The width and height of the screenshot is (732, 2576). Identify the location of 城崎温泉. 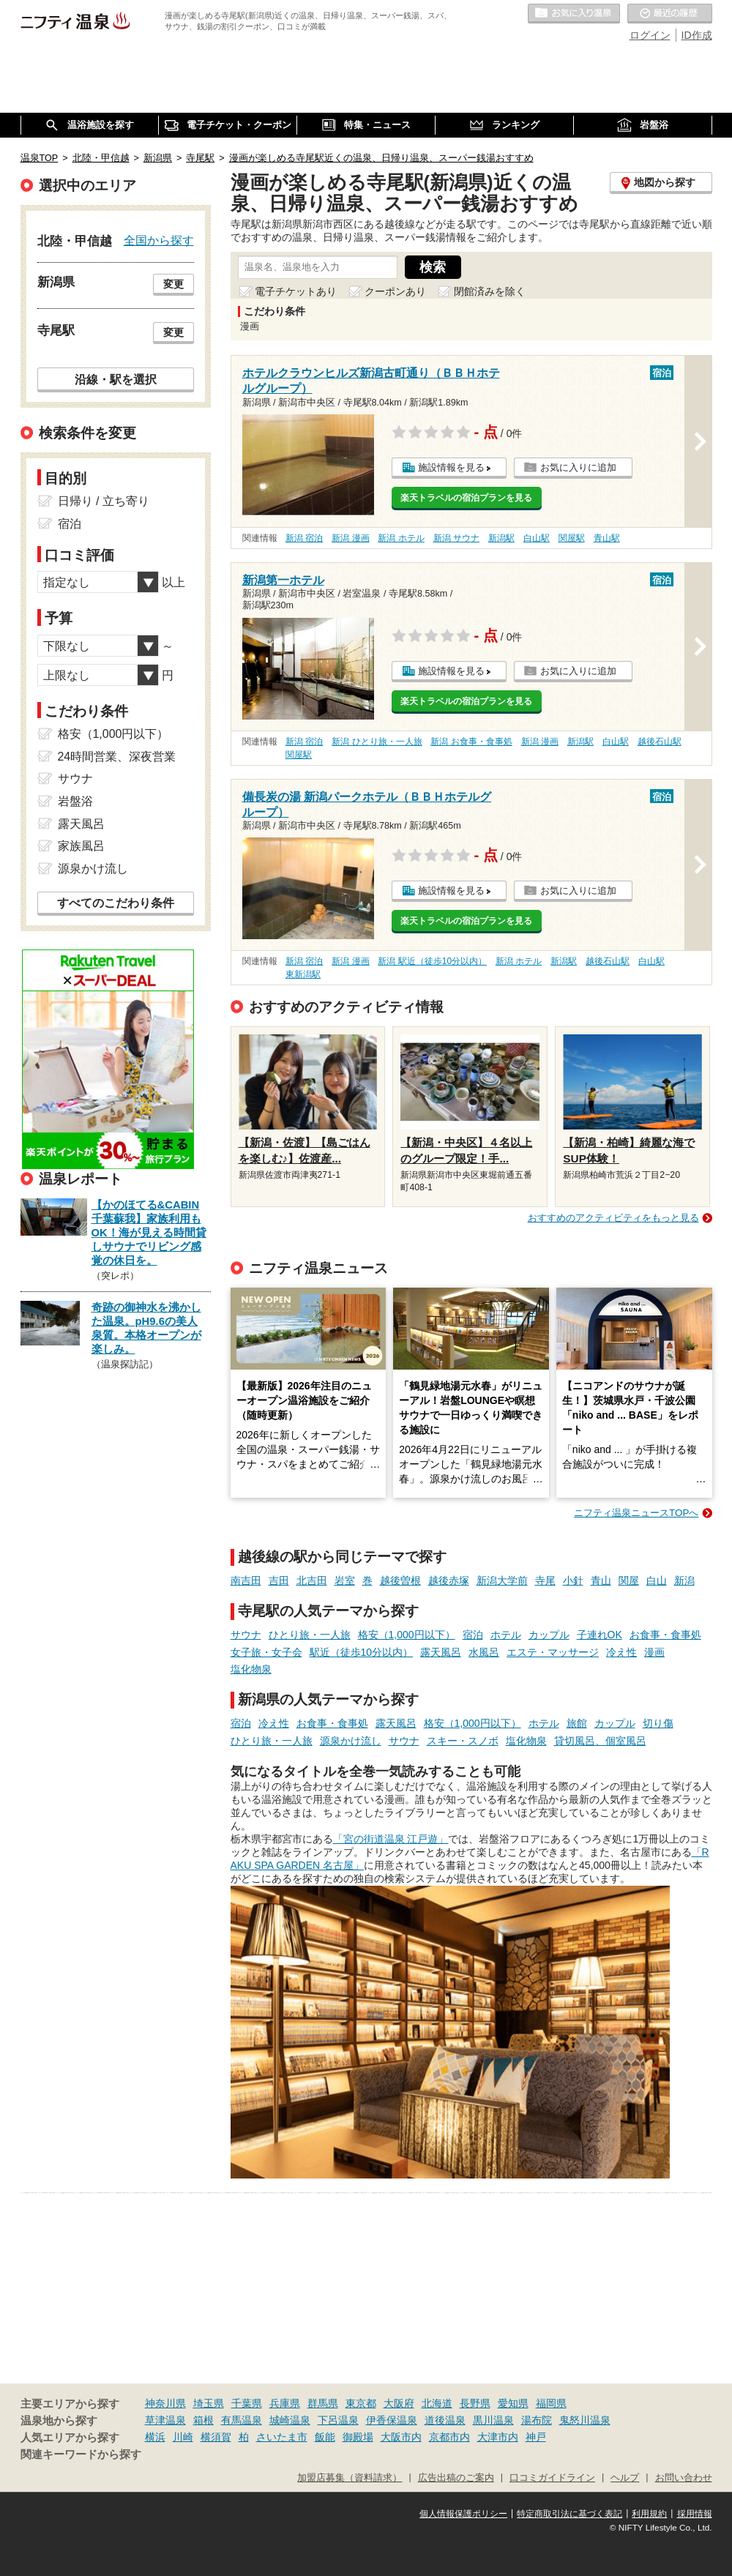
(289, 2420).